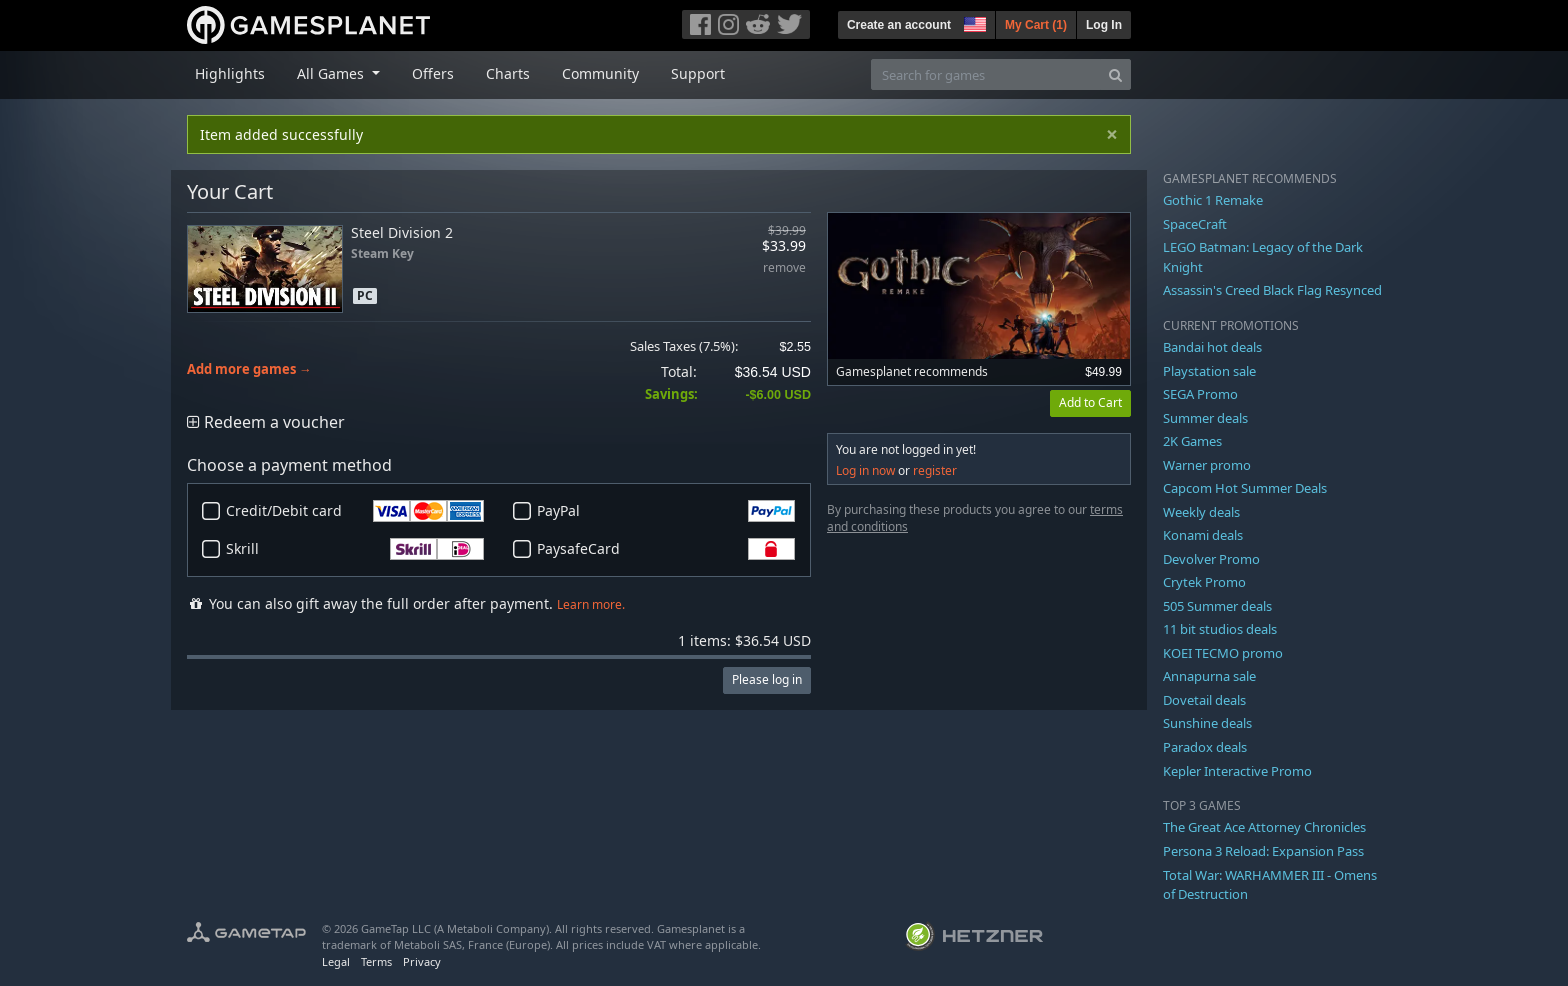 The image size is (1568, 986). Describe the element at coordinates (973, 22) in the screenshot. I see `[button]` at that location.